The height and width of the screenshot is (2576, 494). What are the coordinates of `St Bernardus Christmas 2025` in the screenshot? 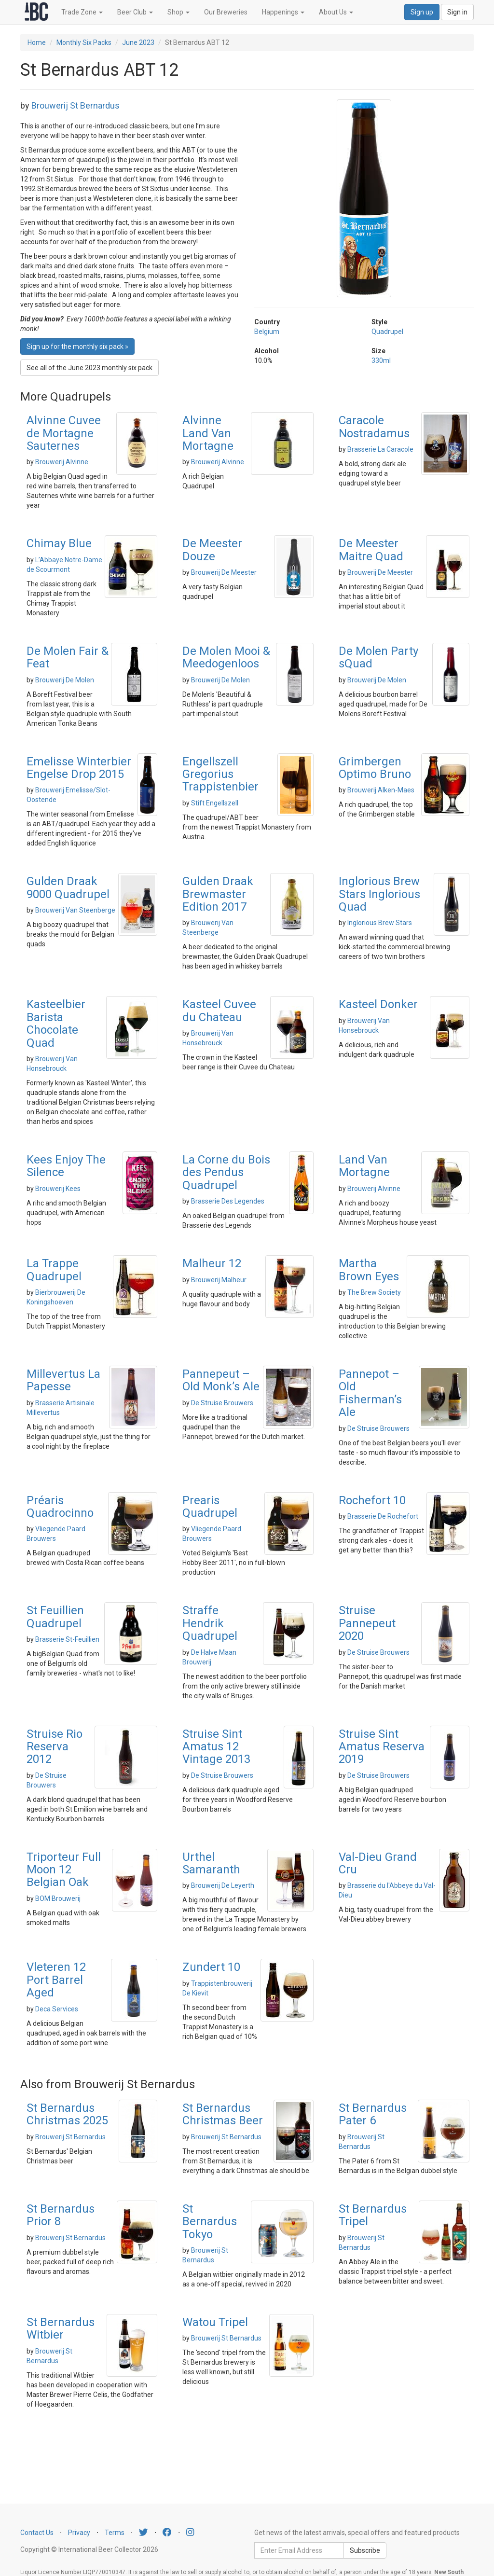 It's located at (67, 2114).